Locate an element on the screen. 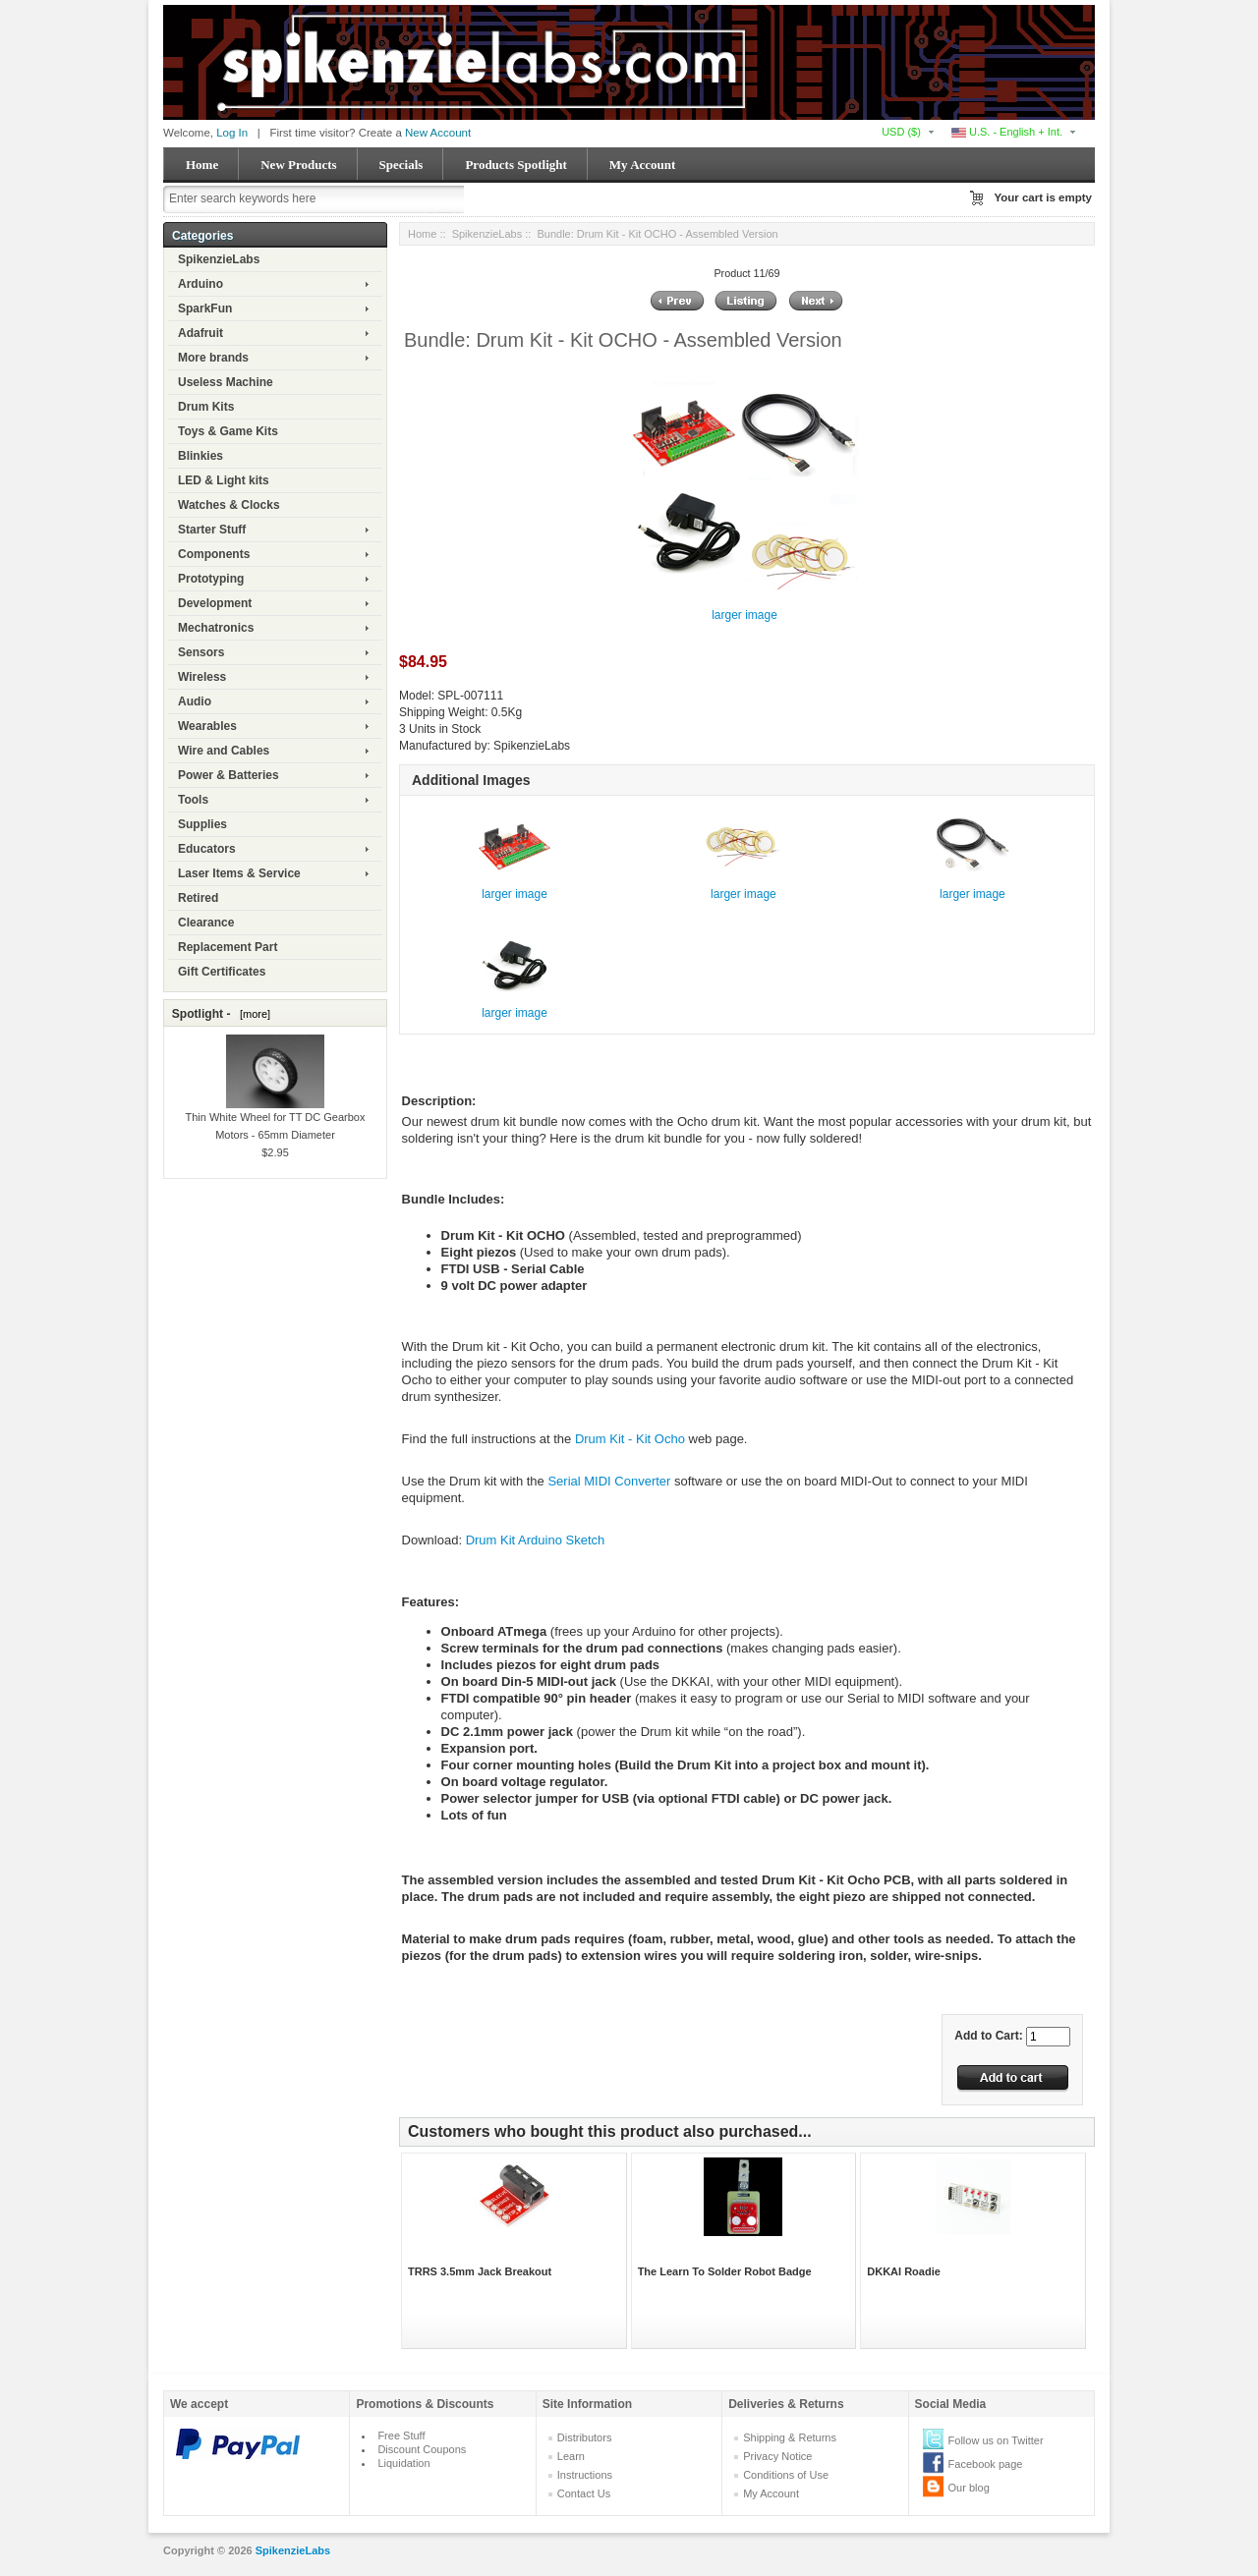  Audio is located at coordinates (194, 701).